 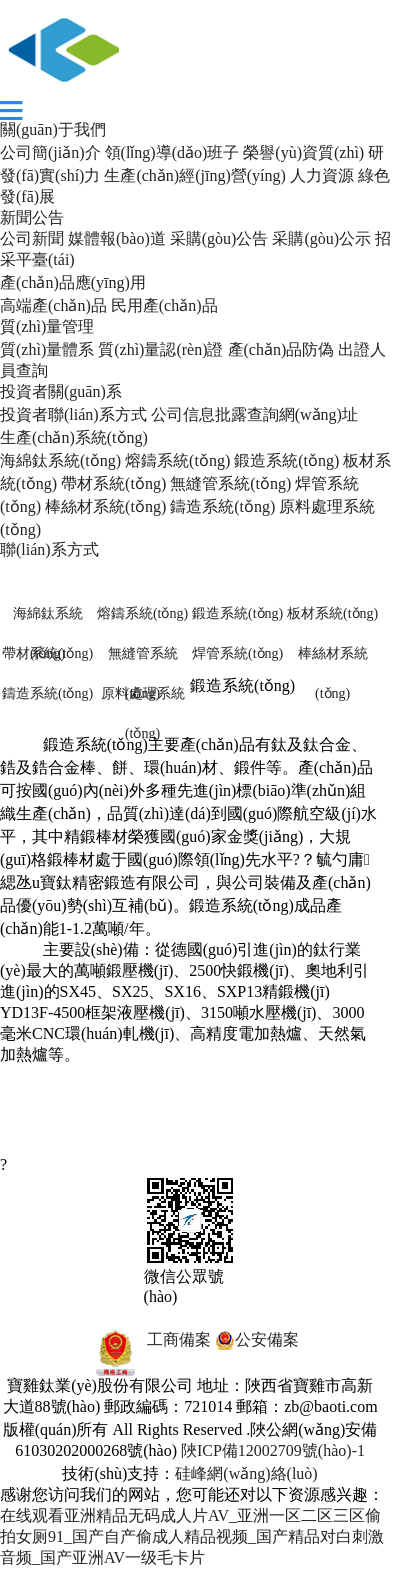 I want to click on 生產(chǎn)系統(tǒng), so click(x=74, y=437).